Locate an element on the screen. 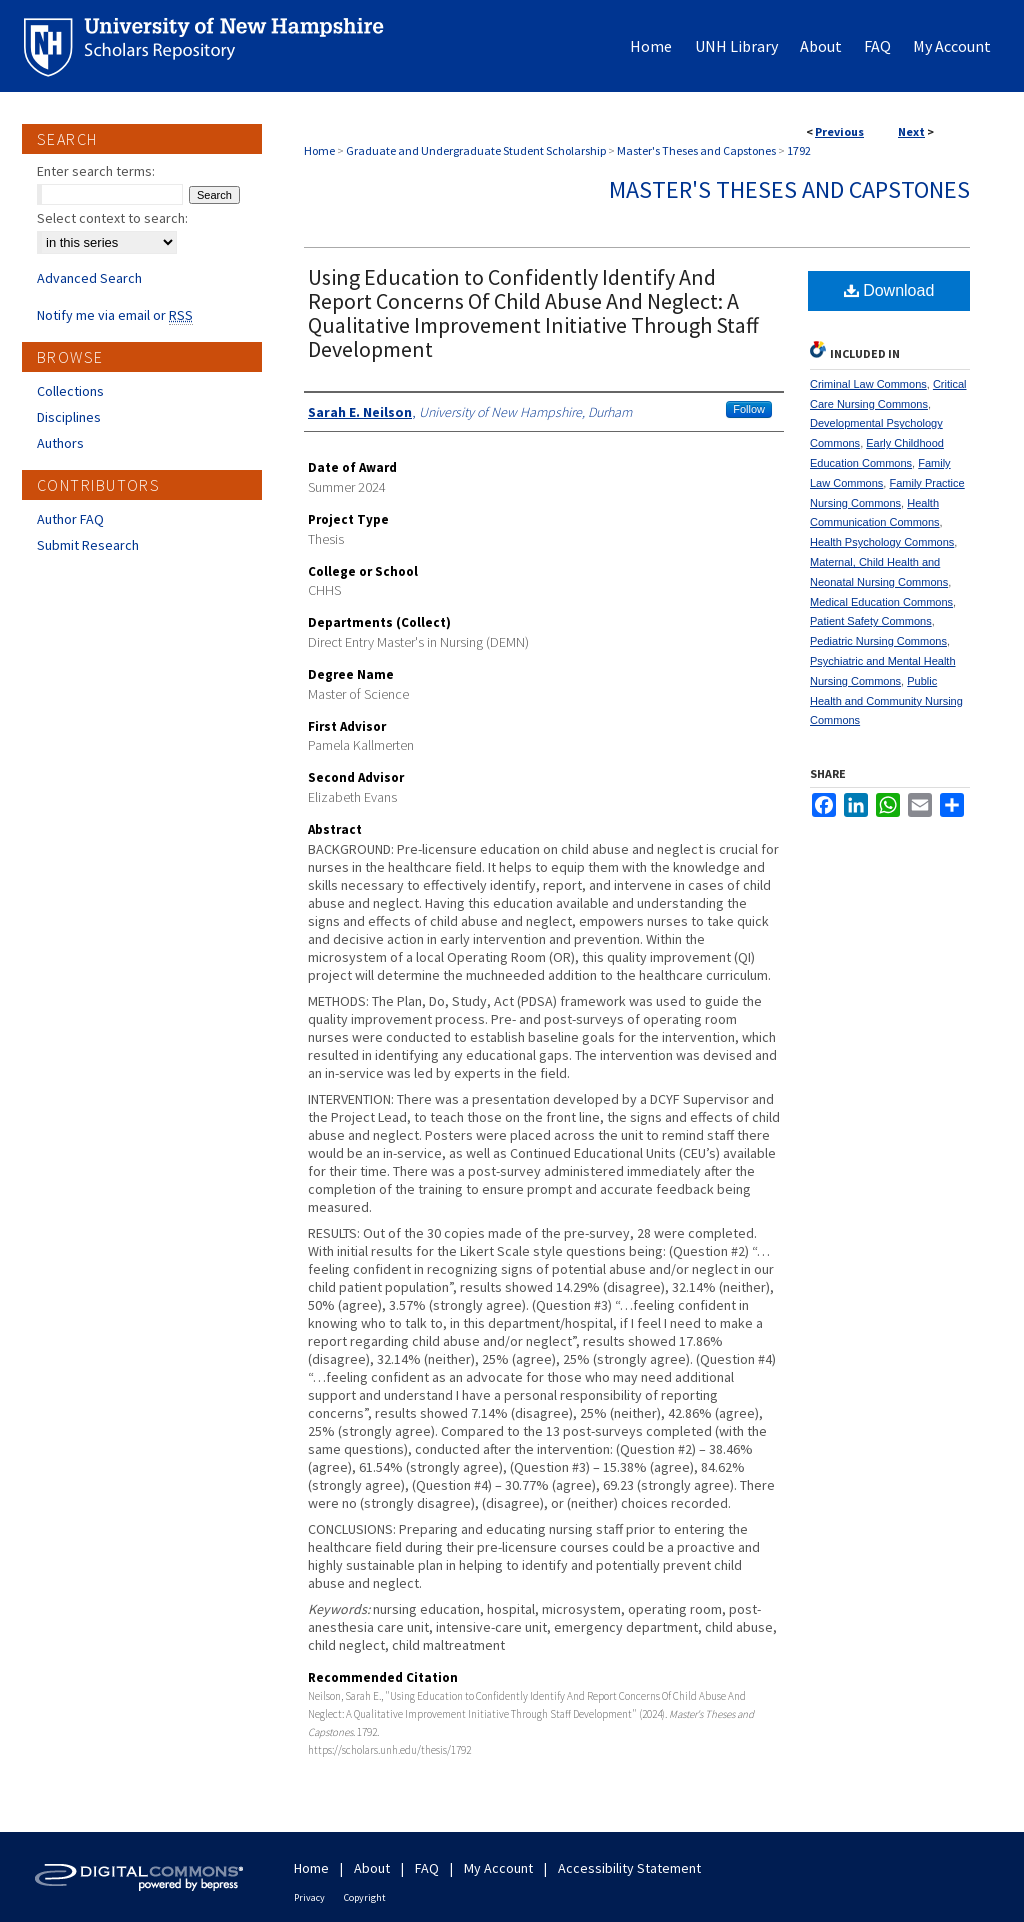 The width and height of the screenshot is (1024, 1922). Download is located at coordinates (889, 290).